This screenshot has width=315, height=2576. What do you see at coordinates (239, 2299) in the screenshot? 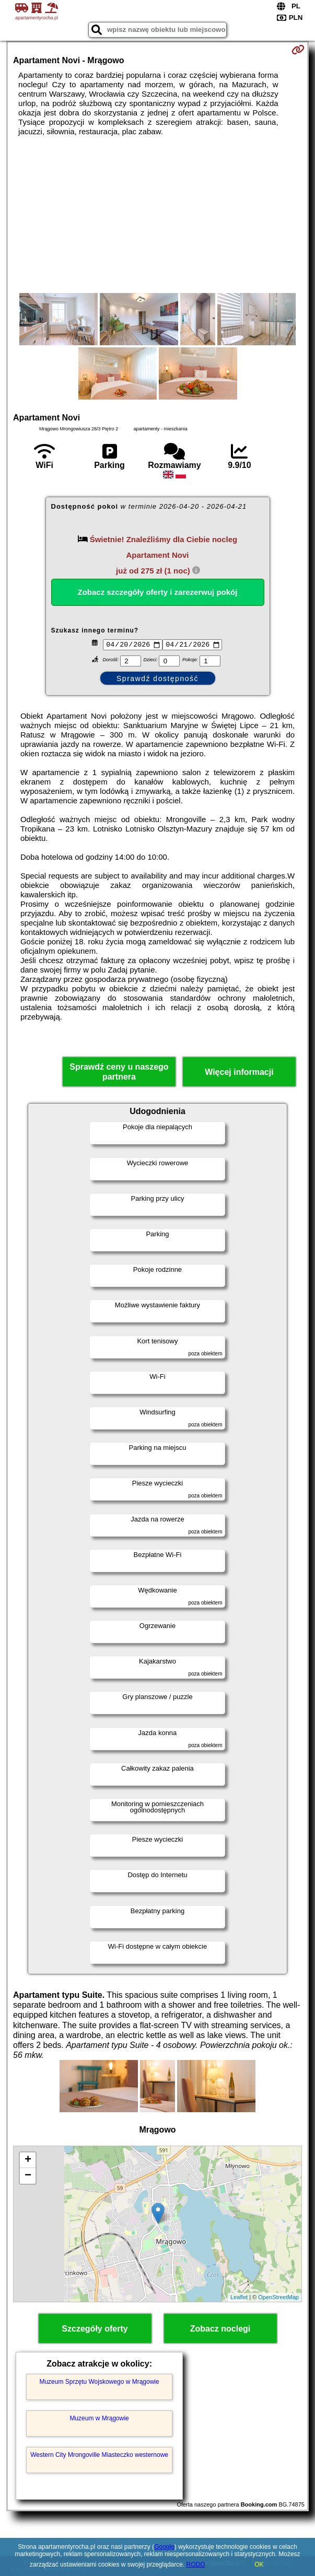
I see `Leaflet` at bounding box center [239, 2299].